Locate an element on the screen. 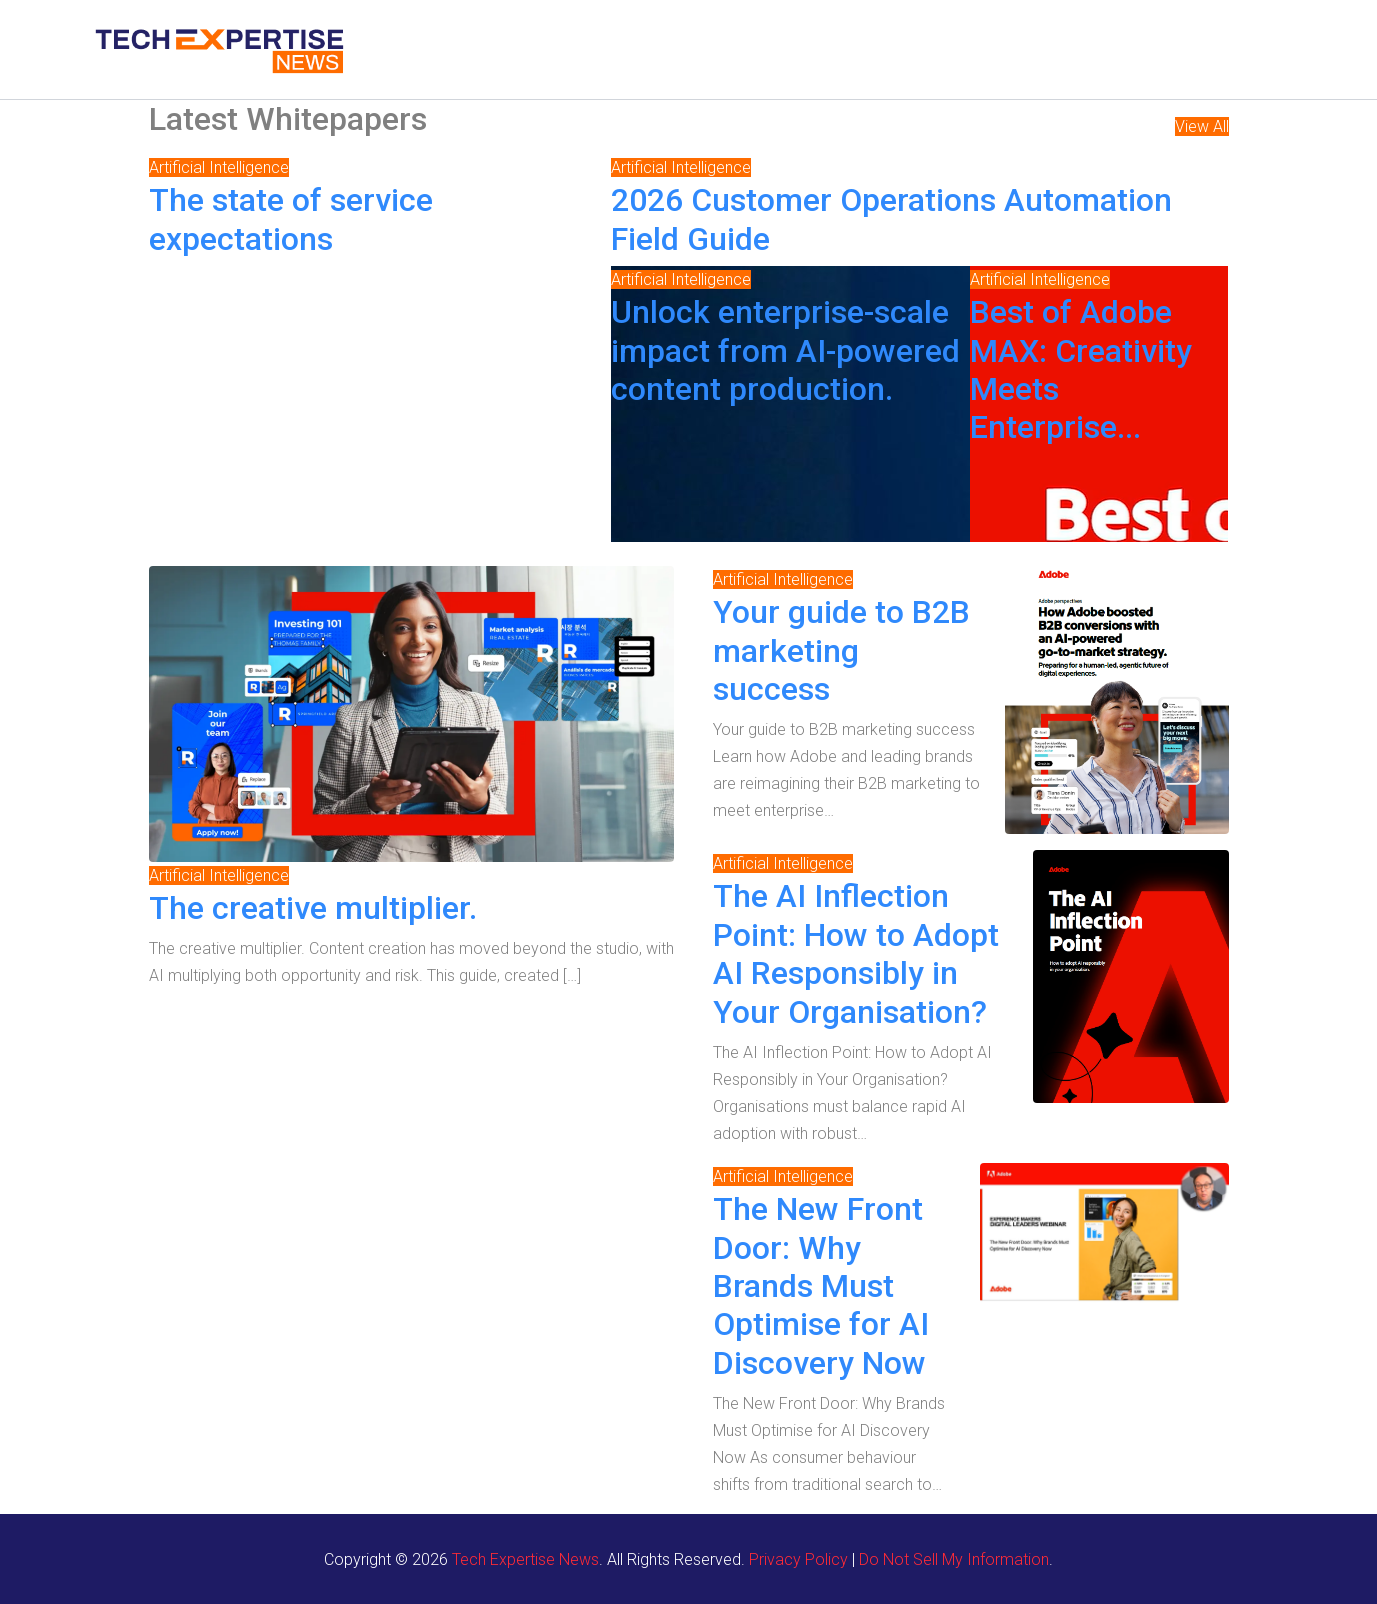  Your guide to B2B marketing success is located at coordinates (841, 650).